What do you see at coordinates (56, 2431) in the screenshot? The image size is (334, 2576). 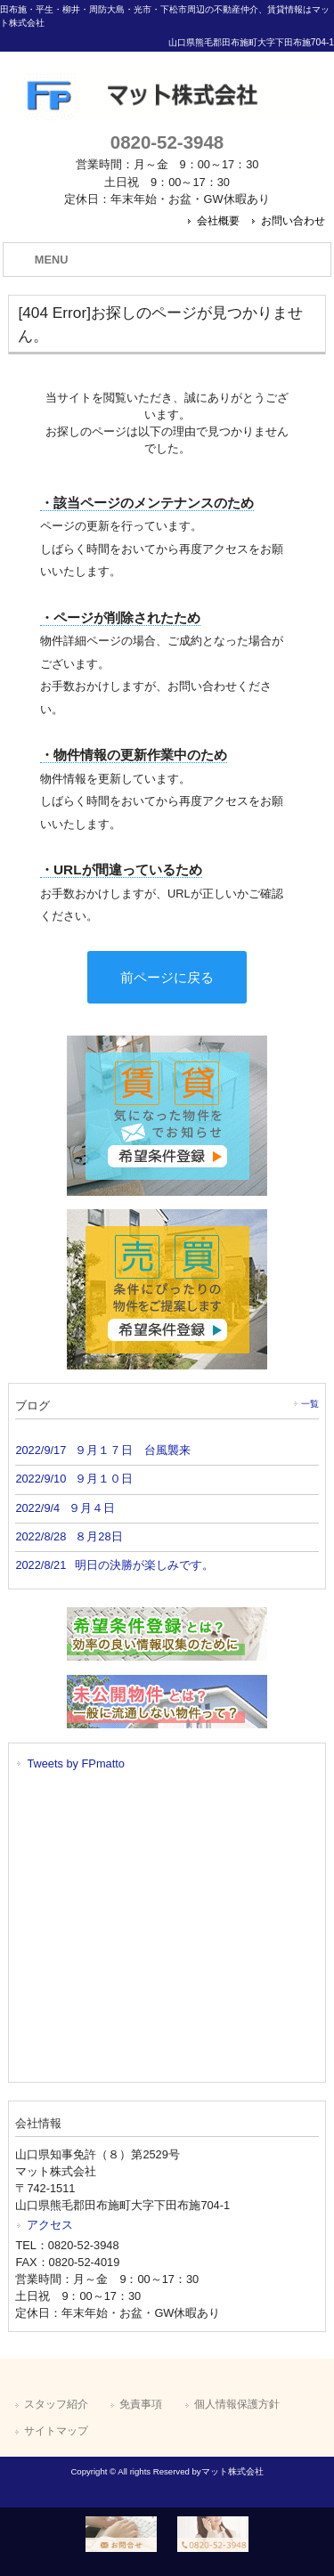 I see `サイトマップ` at bounding box center [56, 2431].